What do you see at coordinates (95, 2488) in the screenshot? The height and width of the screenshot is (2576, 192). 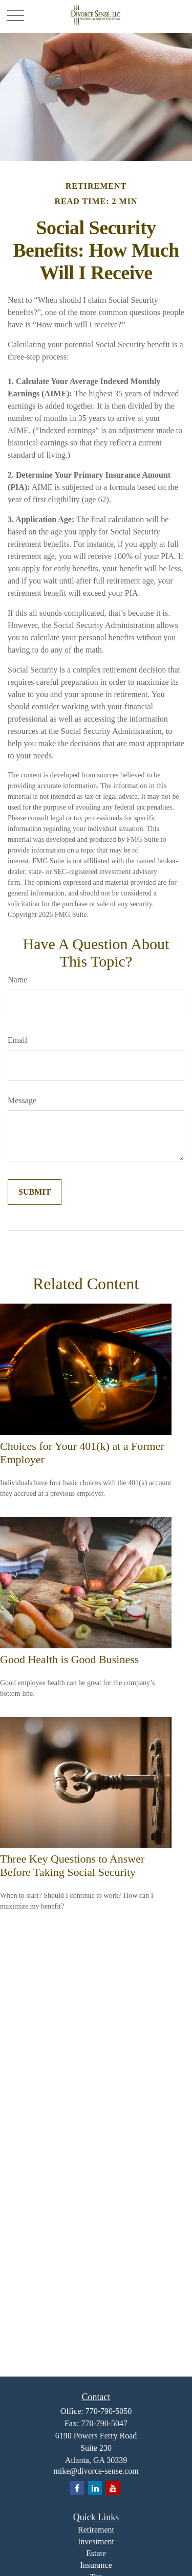 I see `[LinkedIn]` at bounding box center [95, 2488].